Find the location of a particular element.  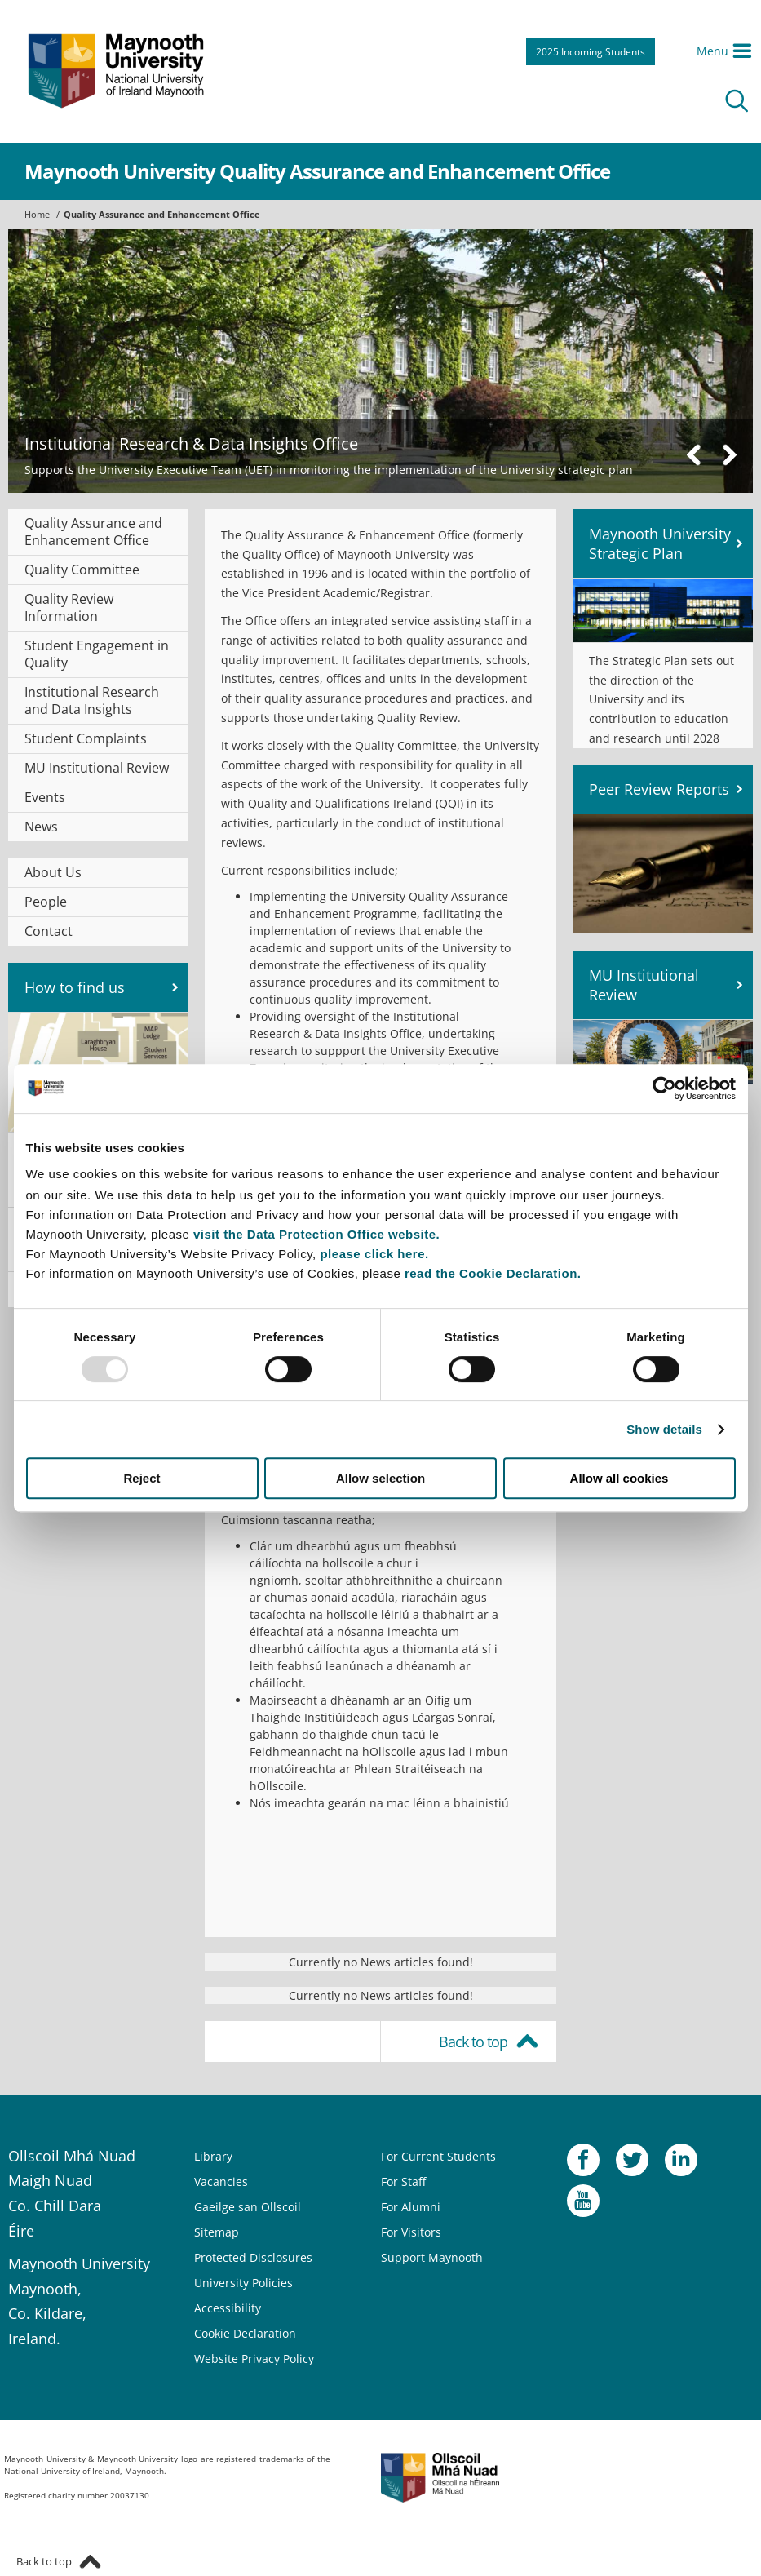

For Current Students is located at coordinates (438, 2156).